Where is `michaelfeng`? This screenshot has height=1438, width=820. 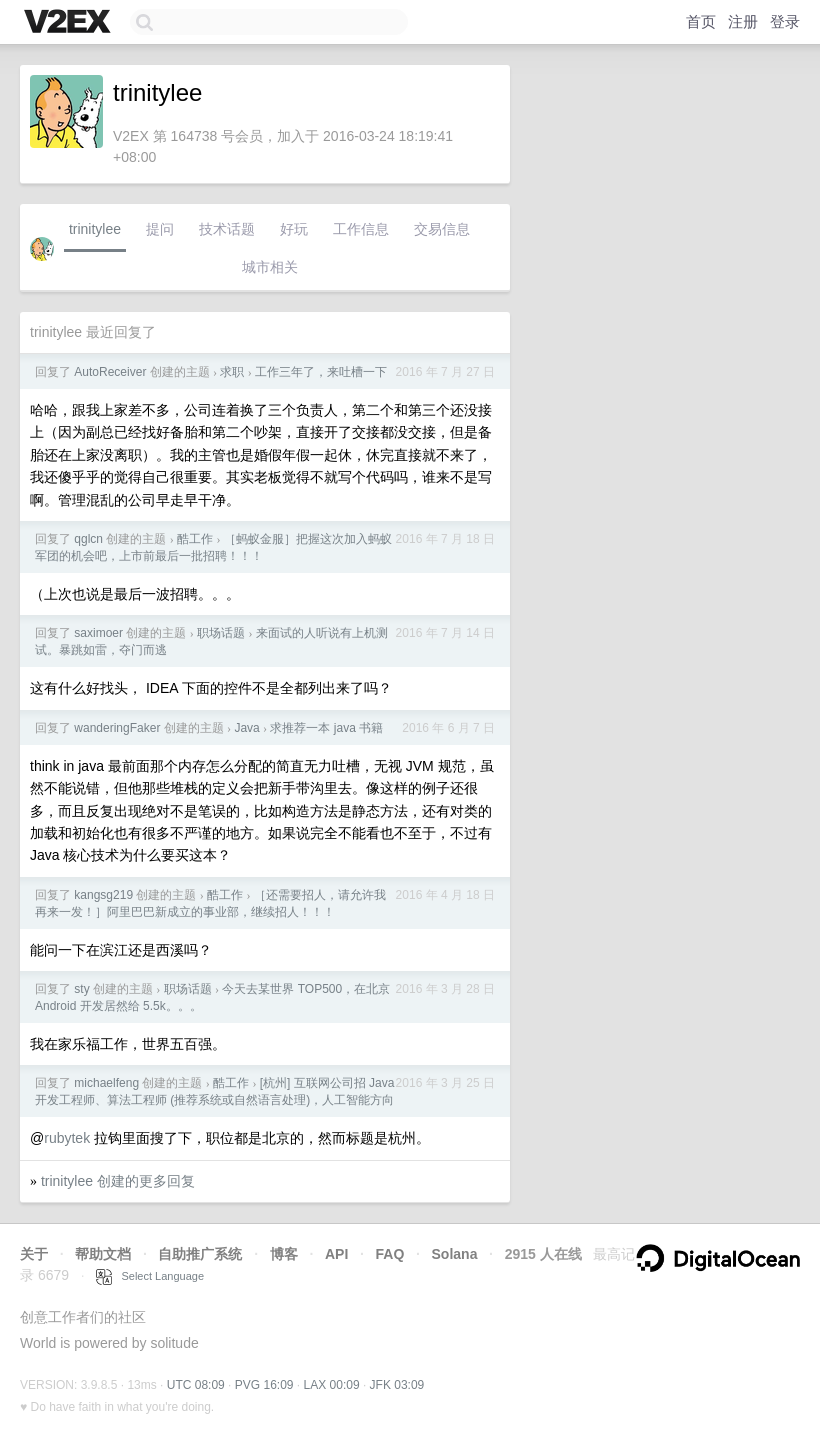
michaelfeng is located at coordinates (106, 1083).